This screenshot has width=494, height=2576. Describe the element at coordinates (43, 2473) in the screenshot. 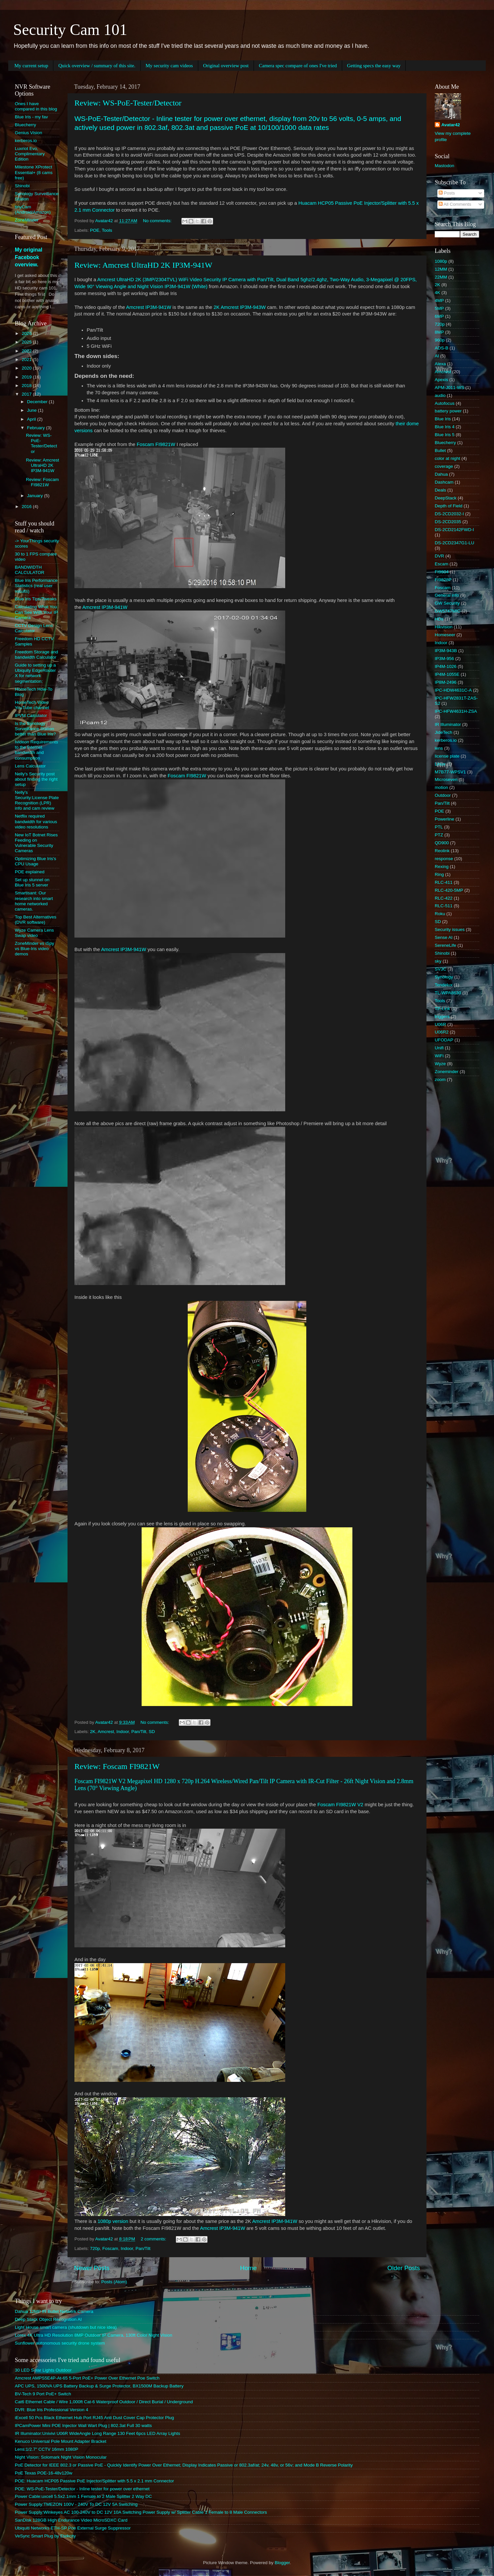

I see `PoE Texas POE-16-48v120w` at that location.